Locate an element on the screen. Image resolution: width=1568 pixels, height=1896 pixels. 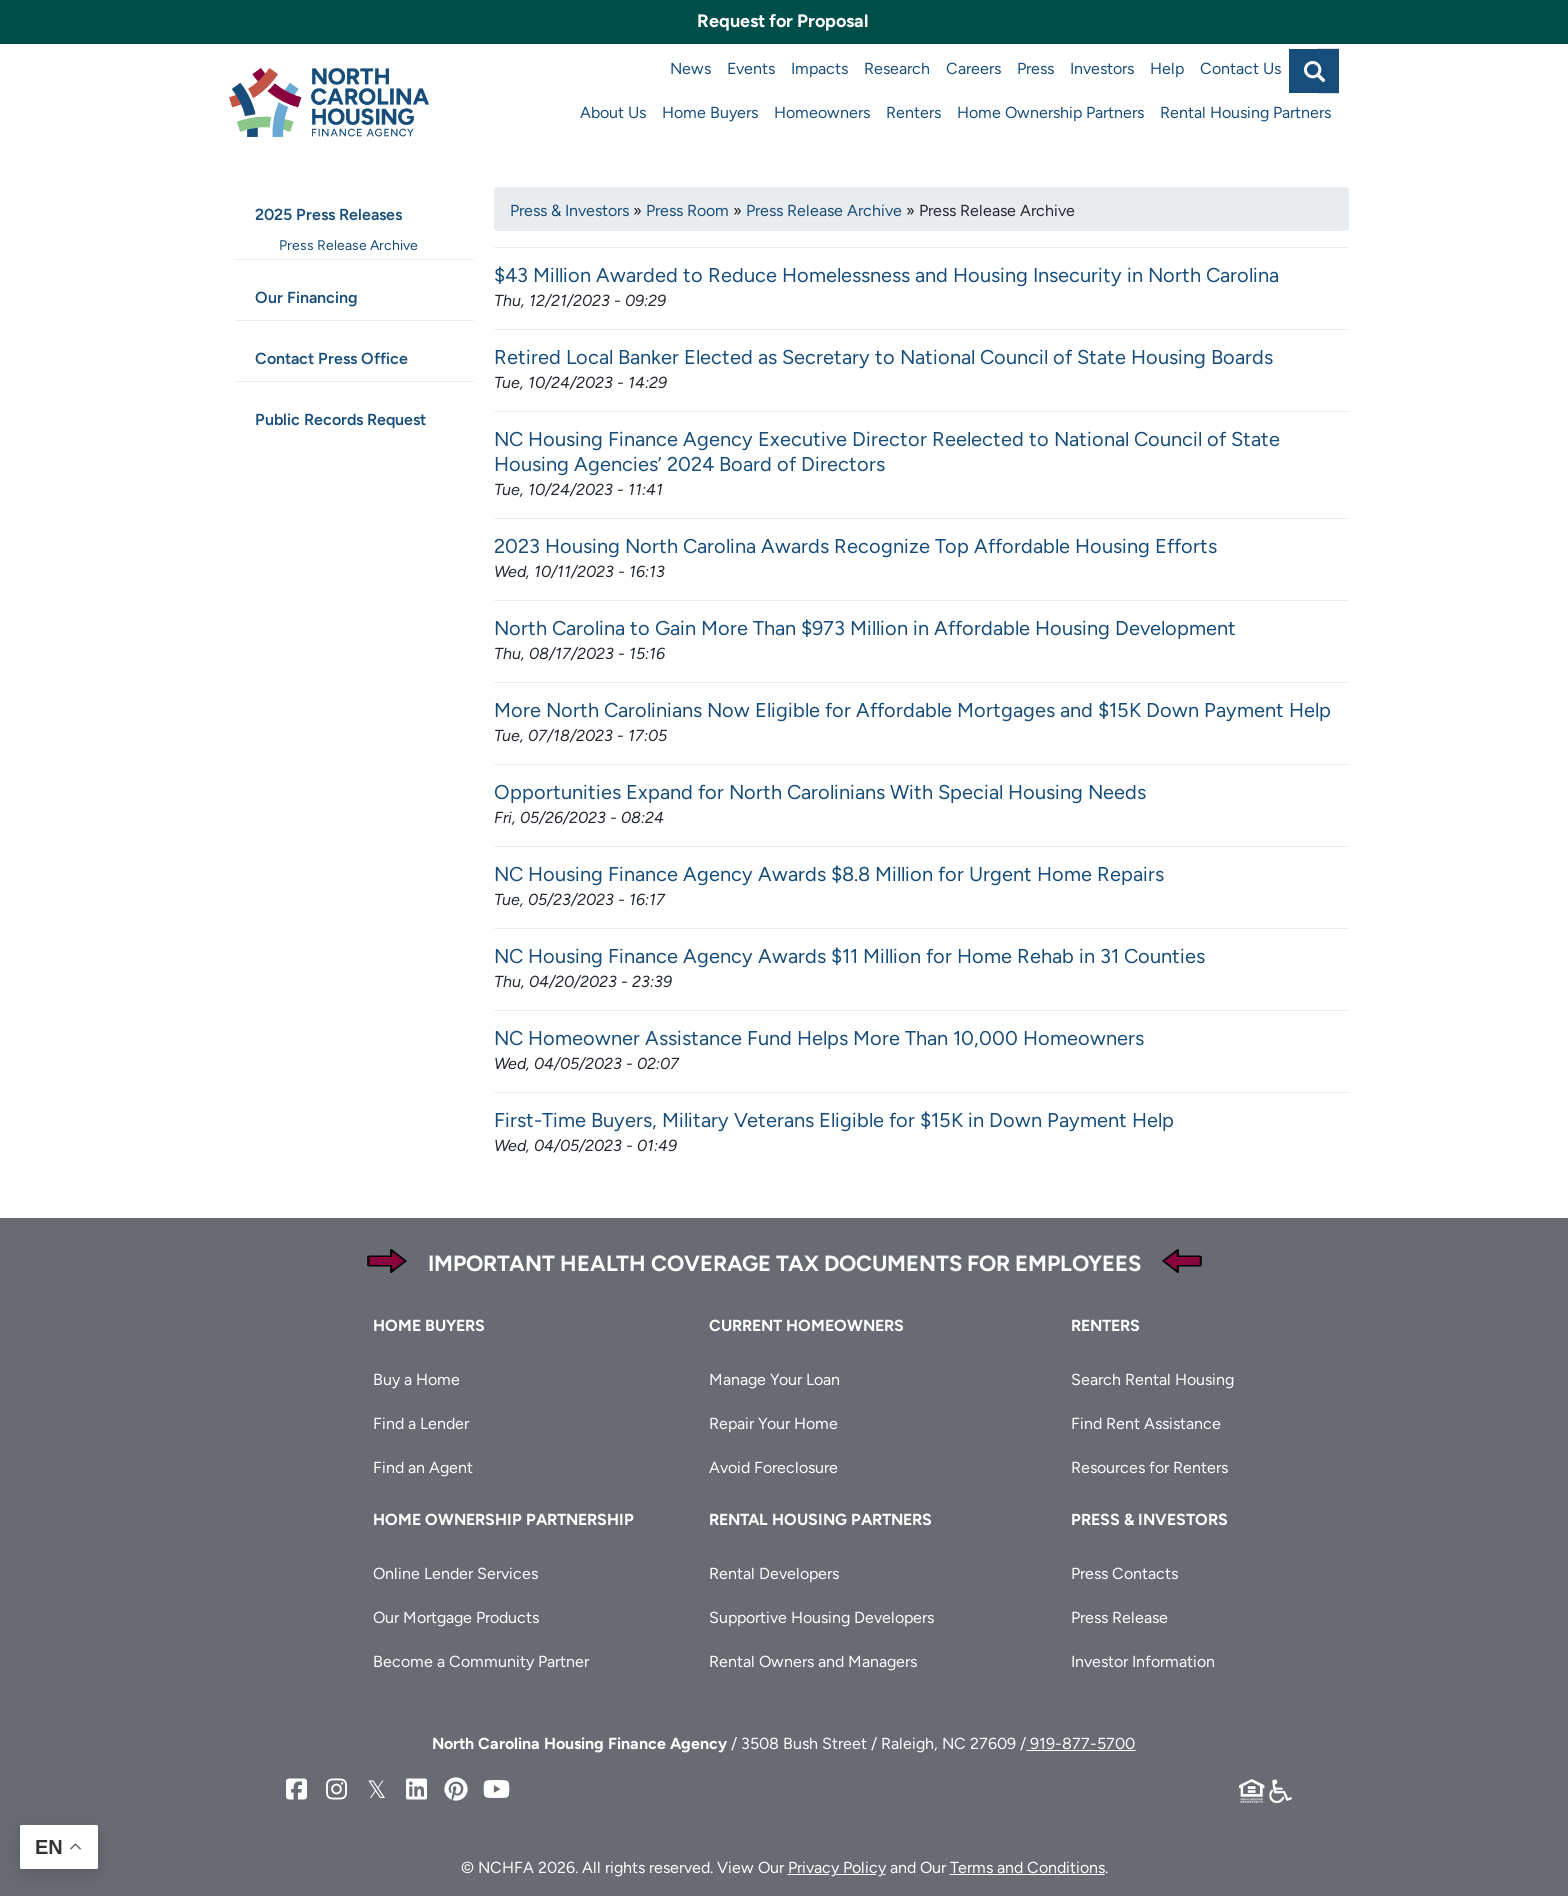
About Us is located at coordinates (613, 112).